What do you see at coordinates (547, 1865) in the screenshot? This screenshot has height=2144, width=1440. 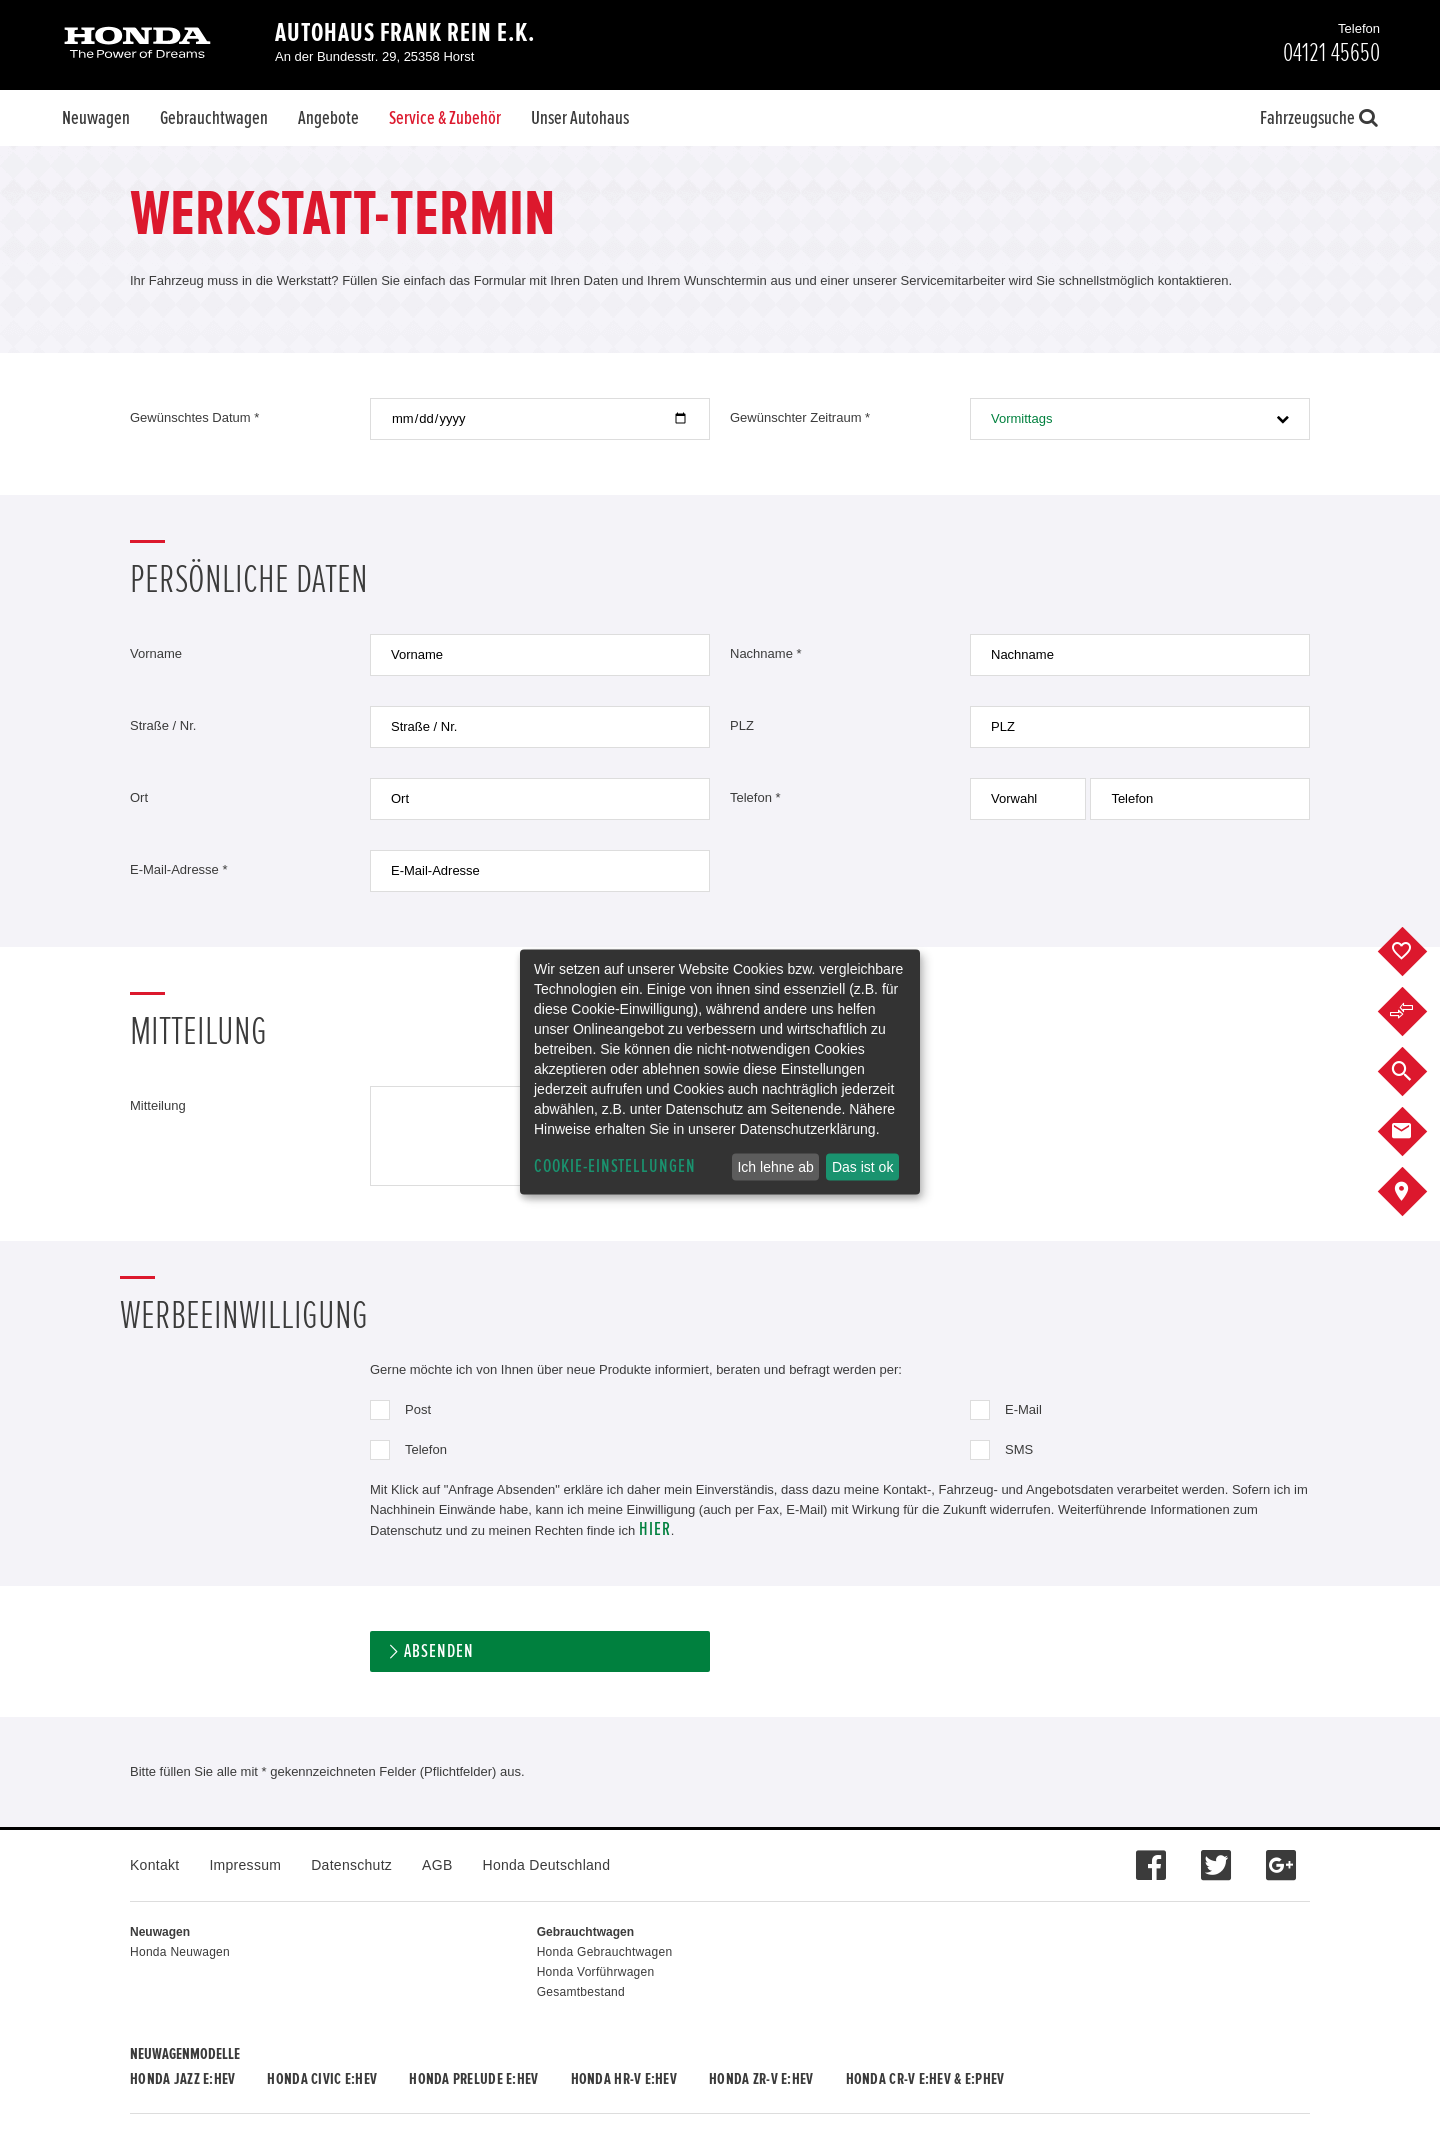 I see `Honda Deutschland` at bounding box center [547, 1865].